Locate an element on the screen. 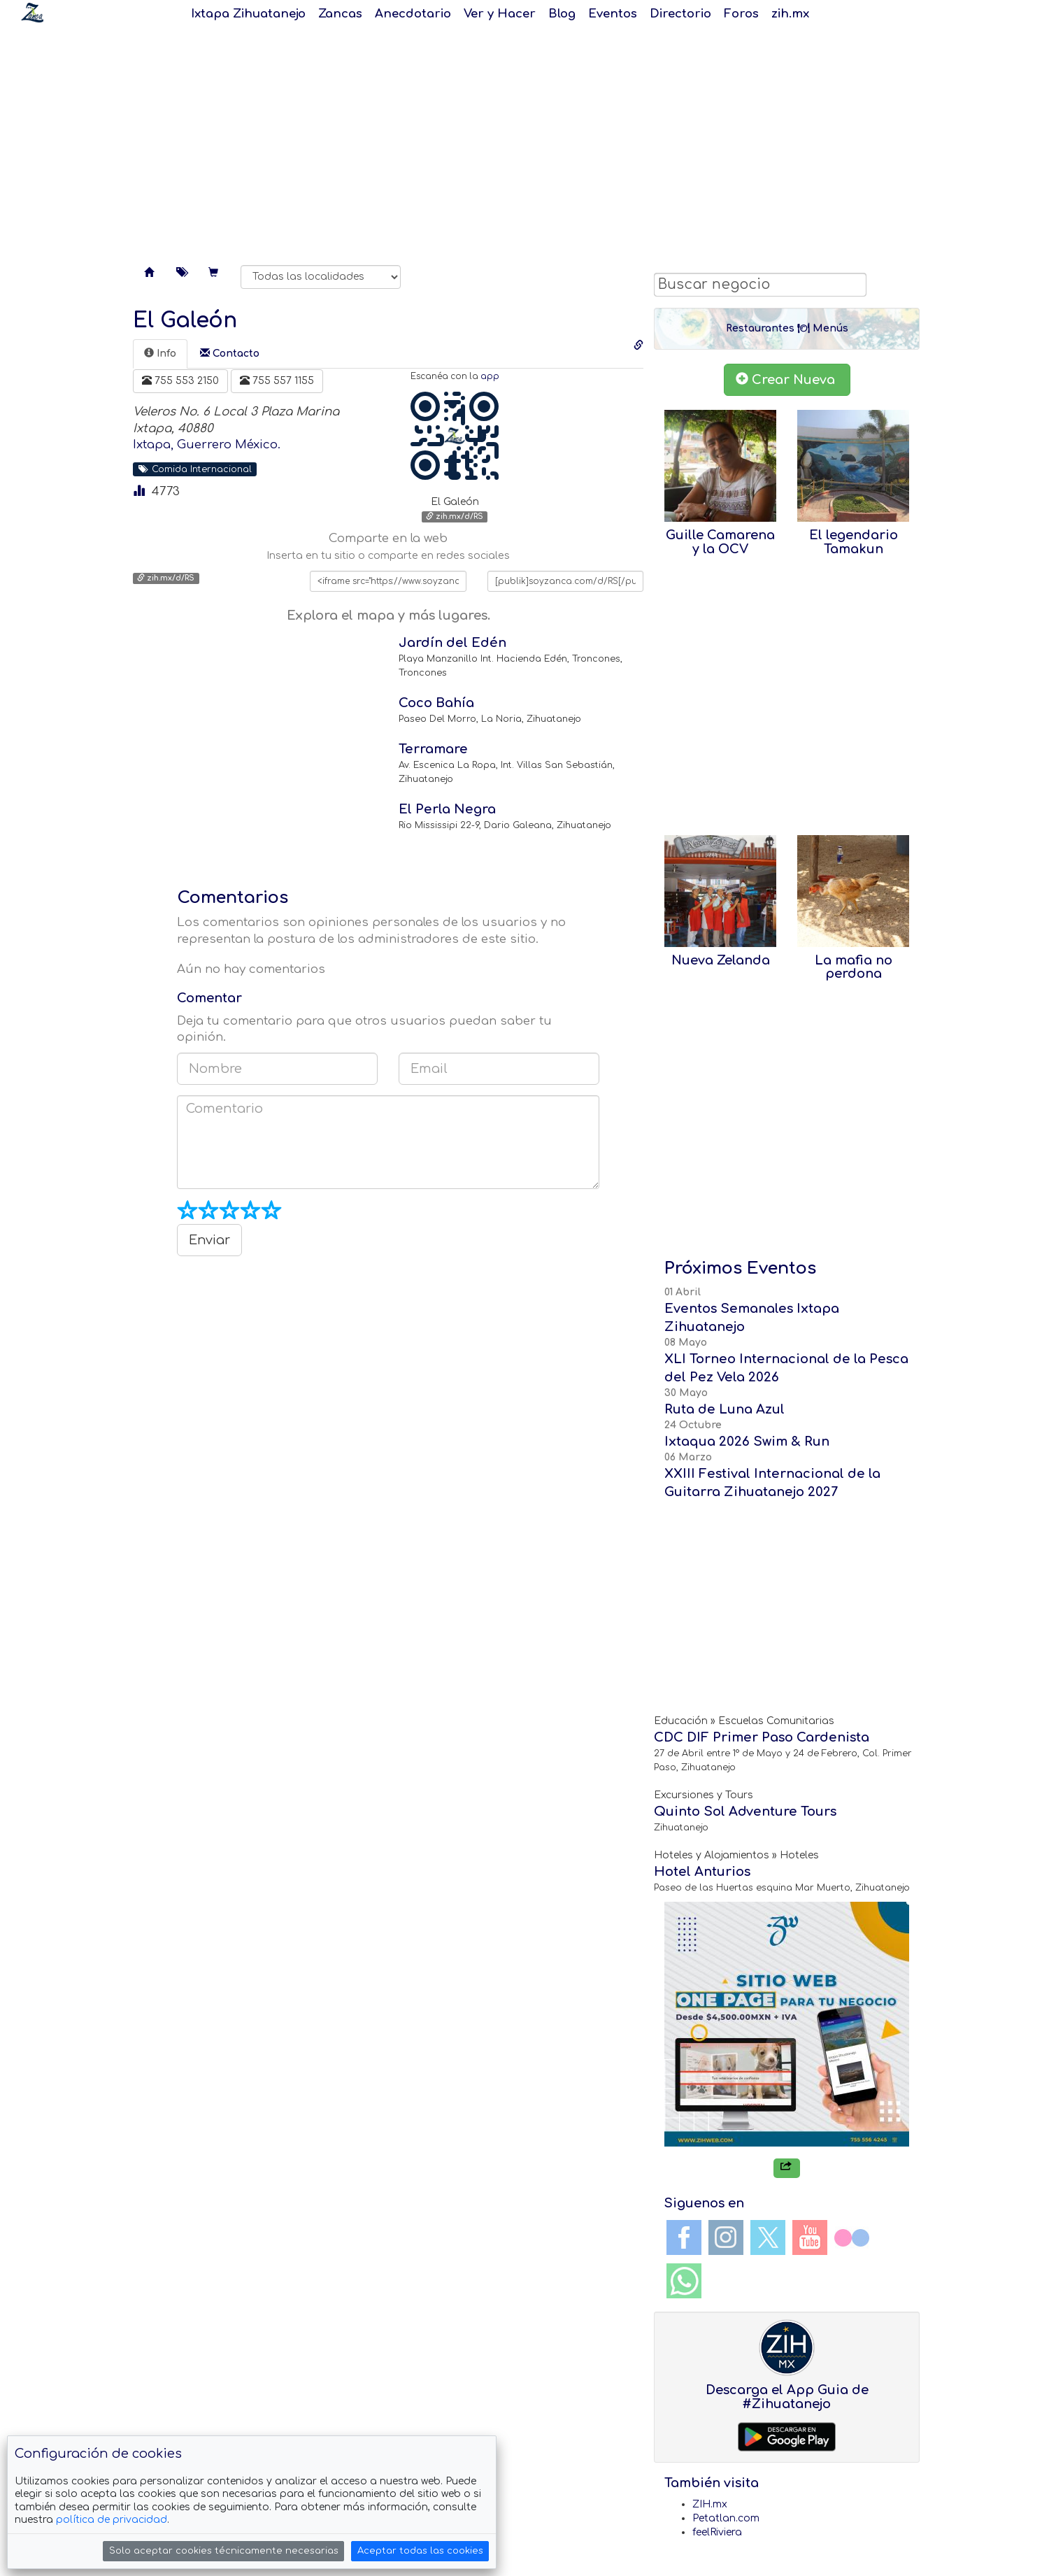 This screenshot has width=1042, height=2576. Blog is located at coordinates (562, 13).